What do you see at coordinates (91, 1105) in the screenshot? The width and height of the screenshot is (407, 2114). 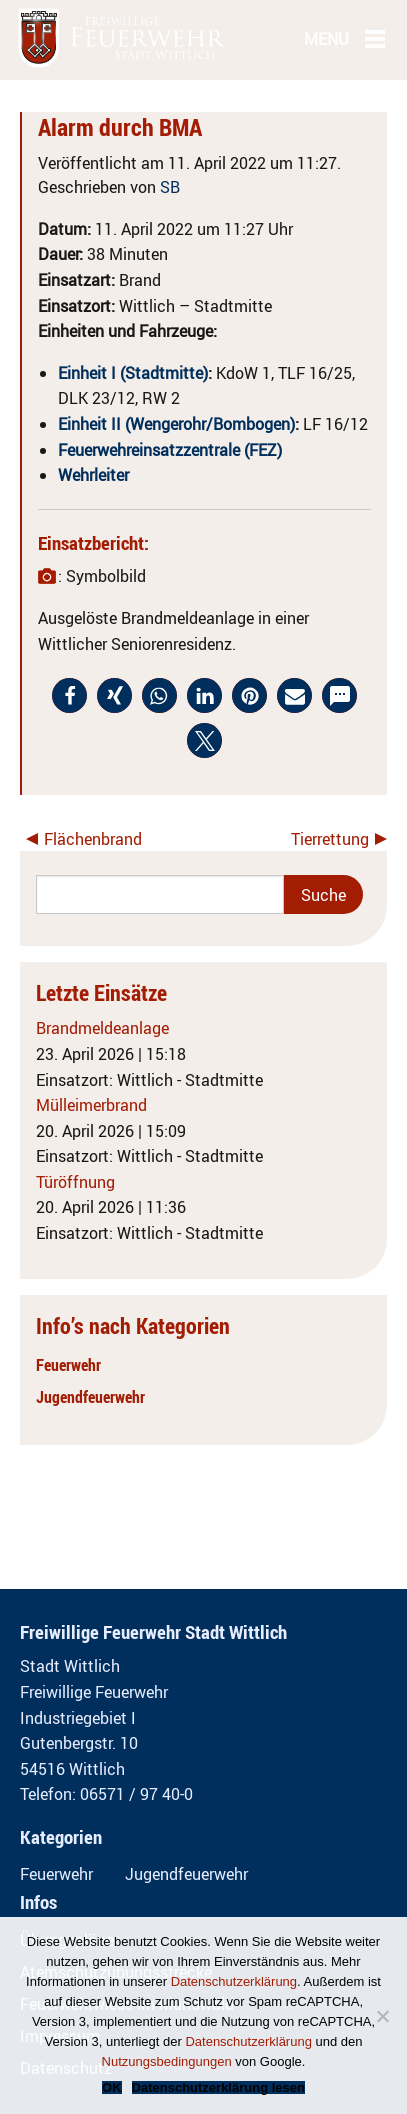 I see `Mülleimerbrand` at bounding box center [91, 1105].